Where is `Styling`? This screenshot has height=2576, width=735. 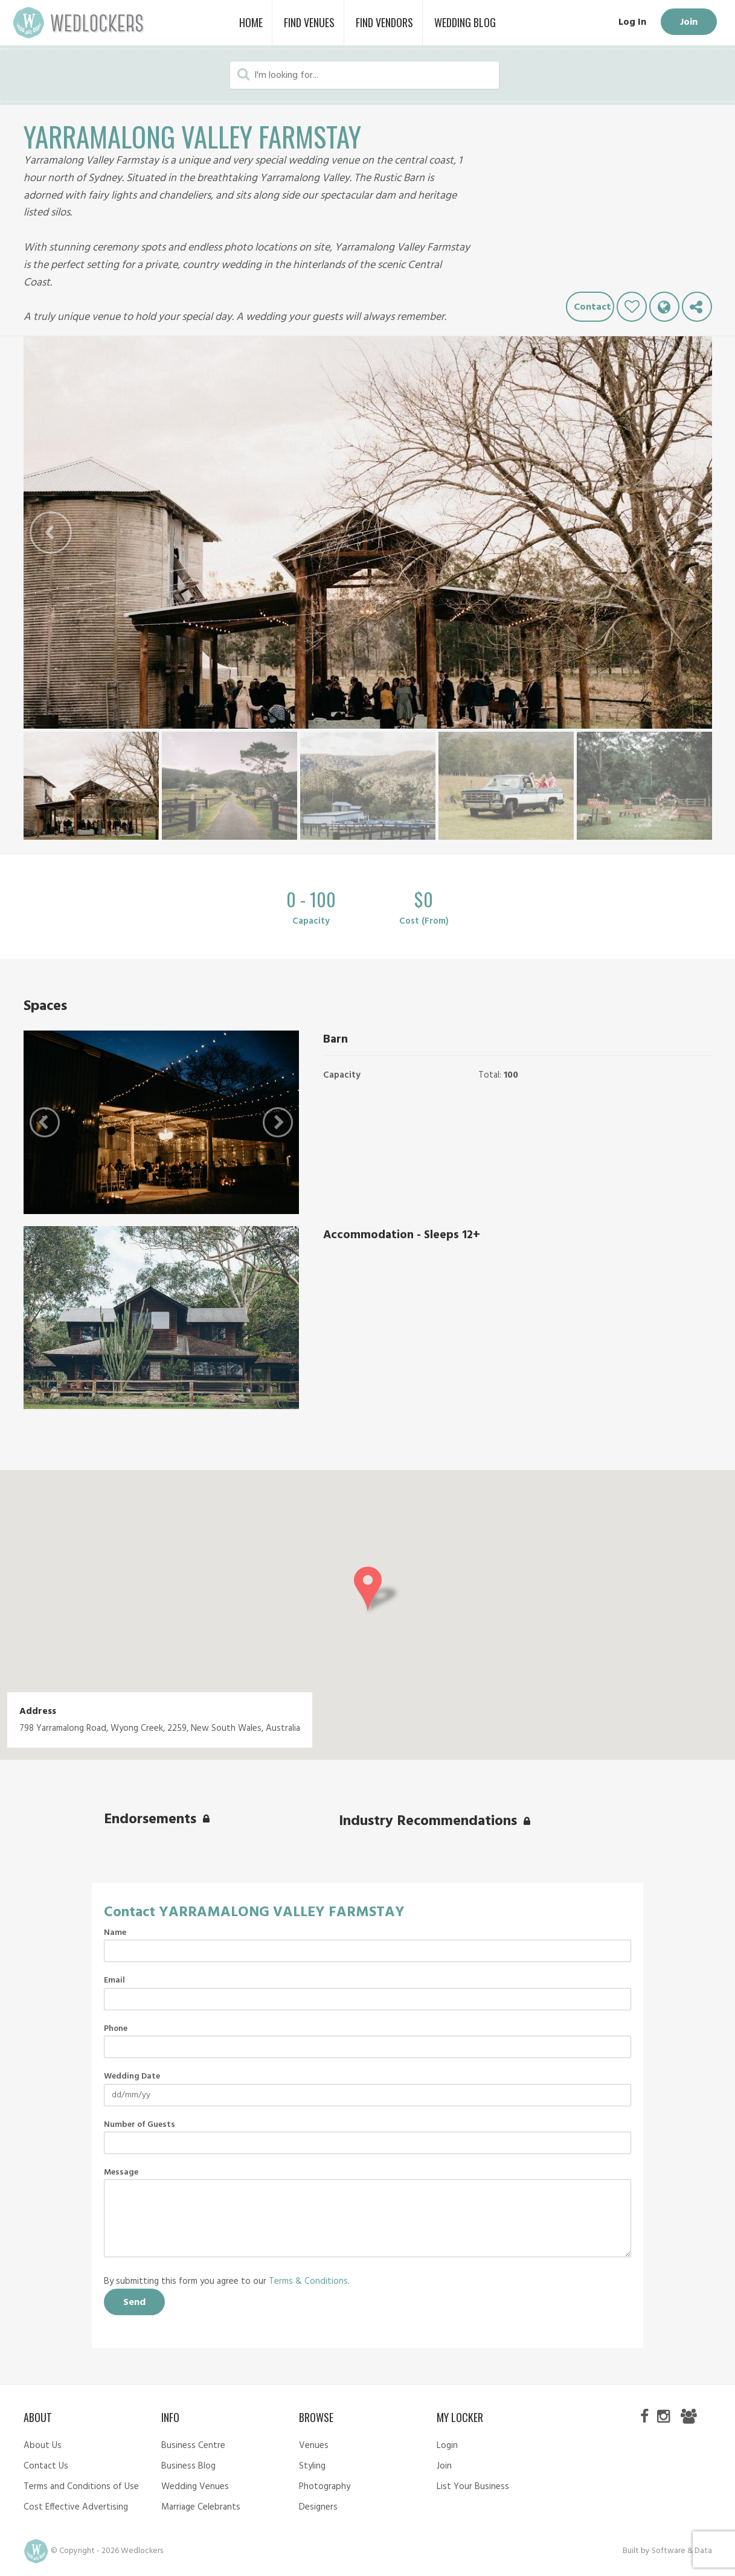 Styling is located at coordinates (312, 2466).